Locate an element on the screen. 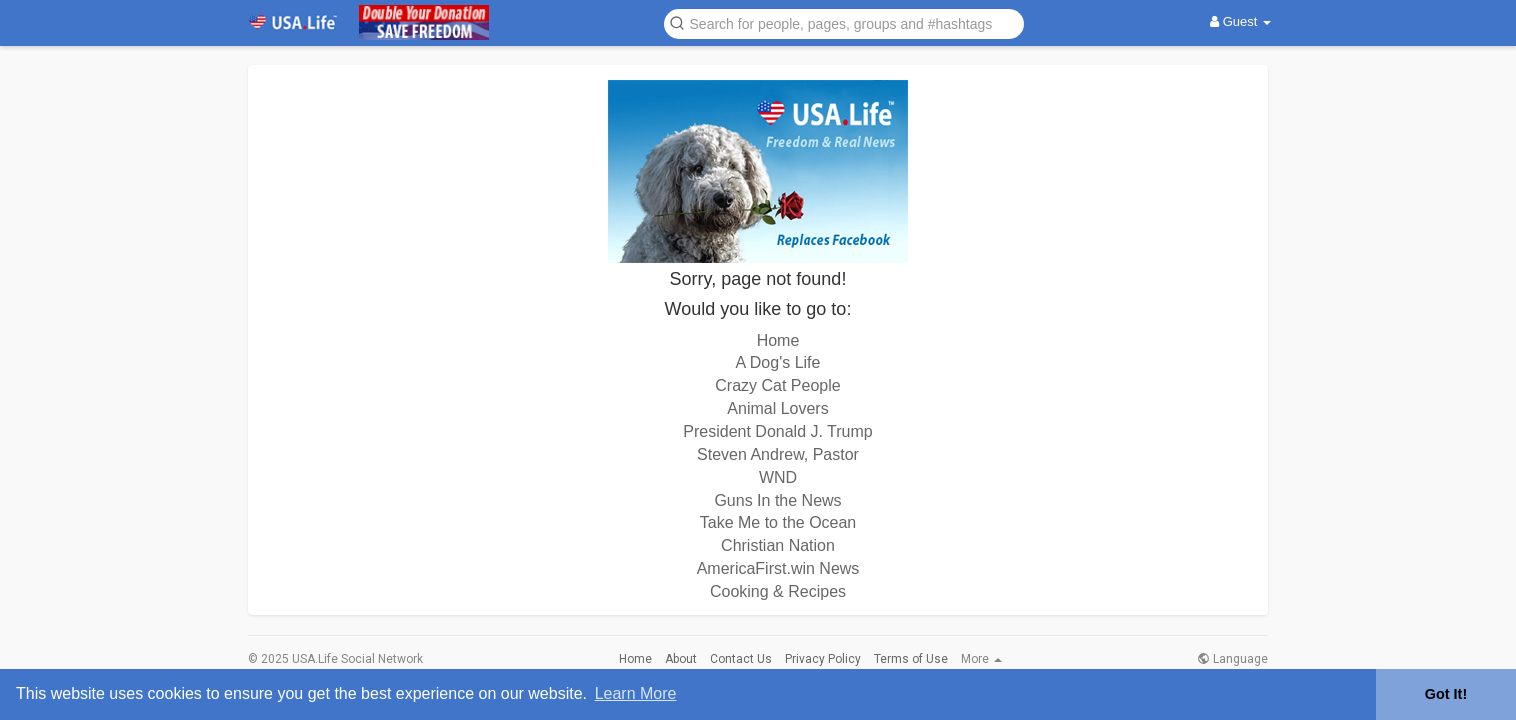 This screenshot has height=720, width=1516. Crazy Cat People is located at coordinates (777, 385).